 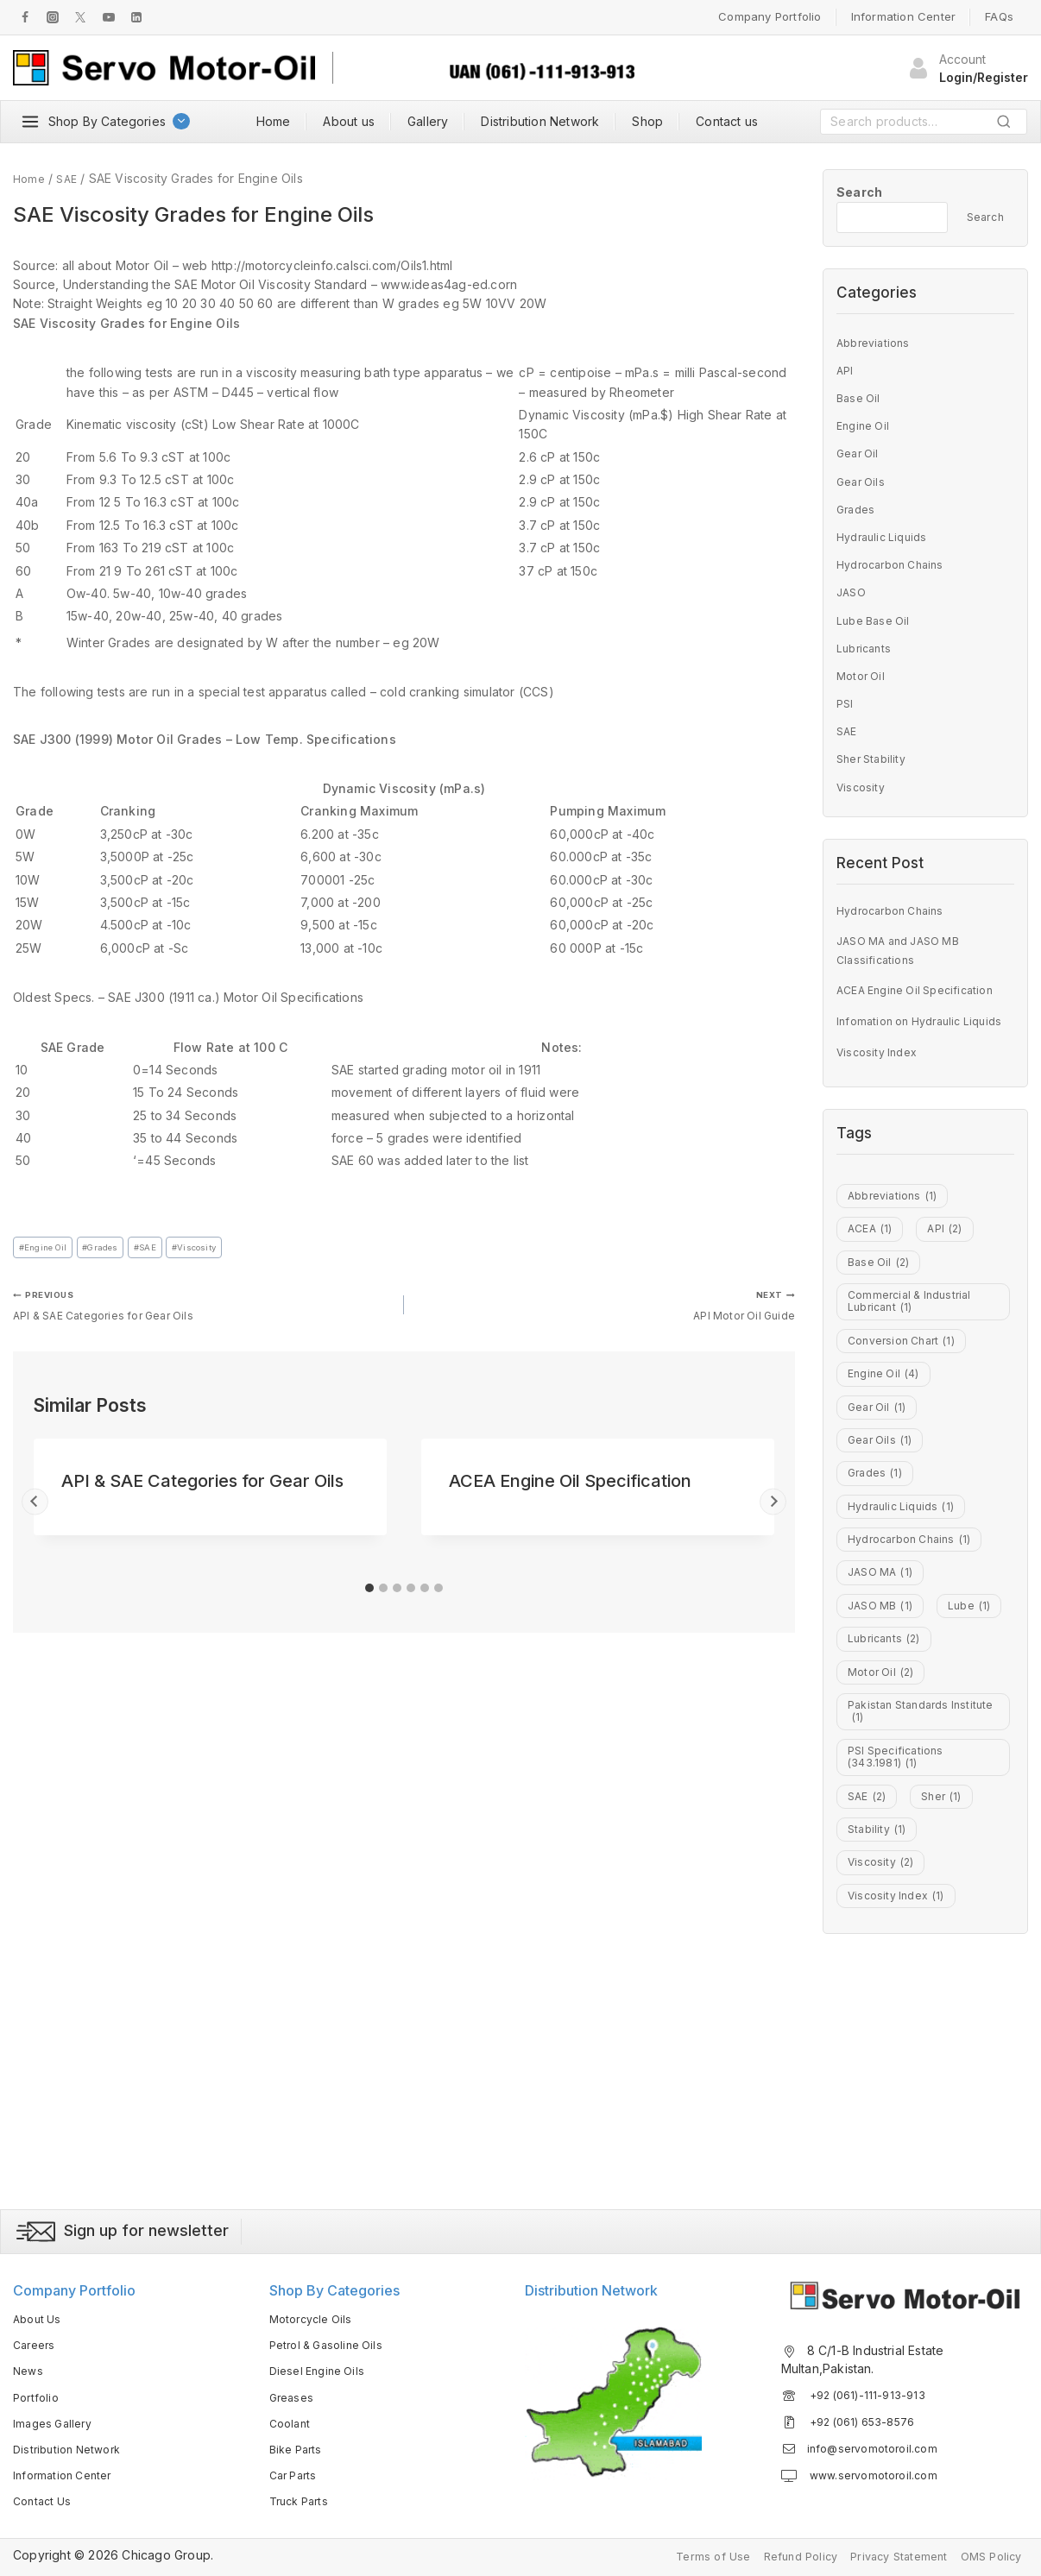 I want to click on Company Portfolio, so click(x=769, y=16).